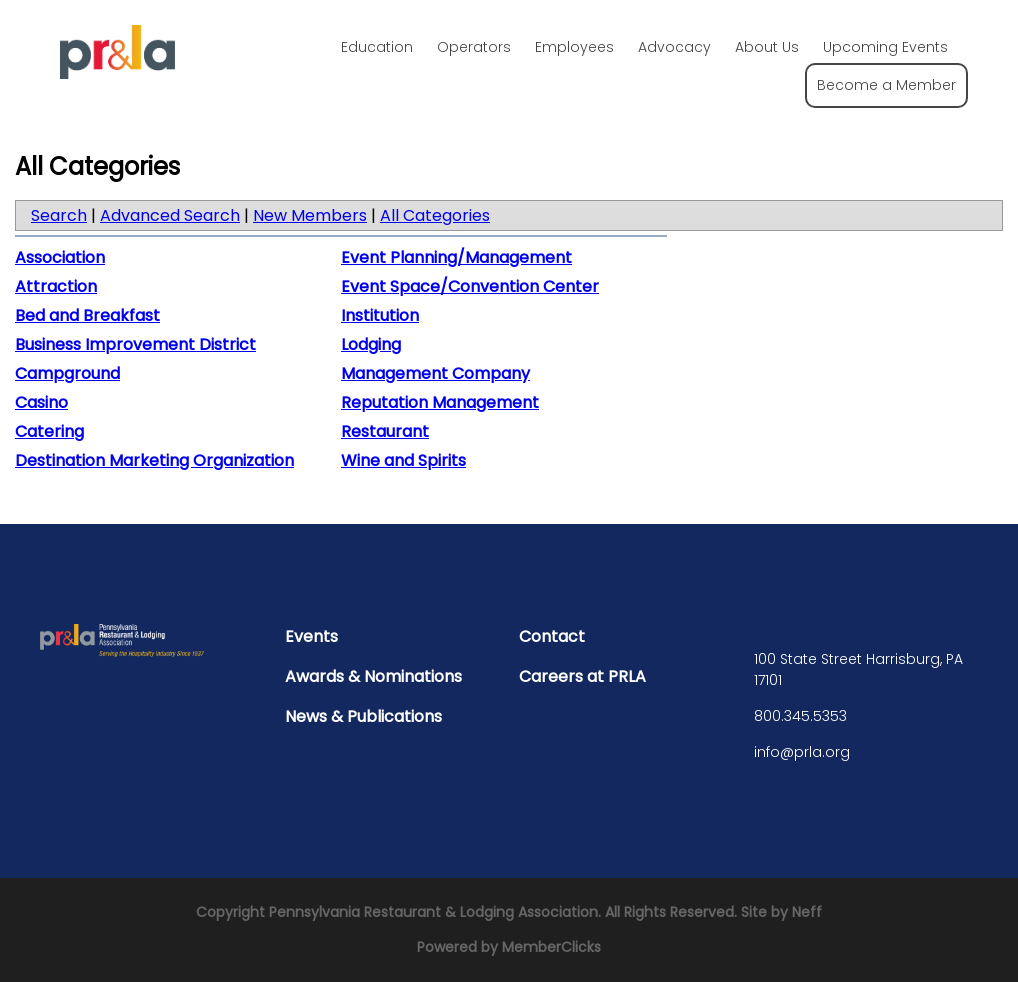  I want to click on 800.345.5353, so click(800, 716).